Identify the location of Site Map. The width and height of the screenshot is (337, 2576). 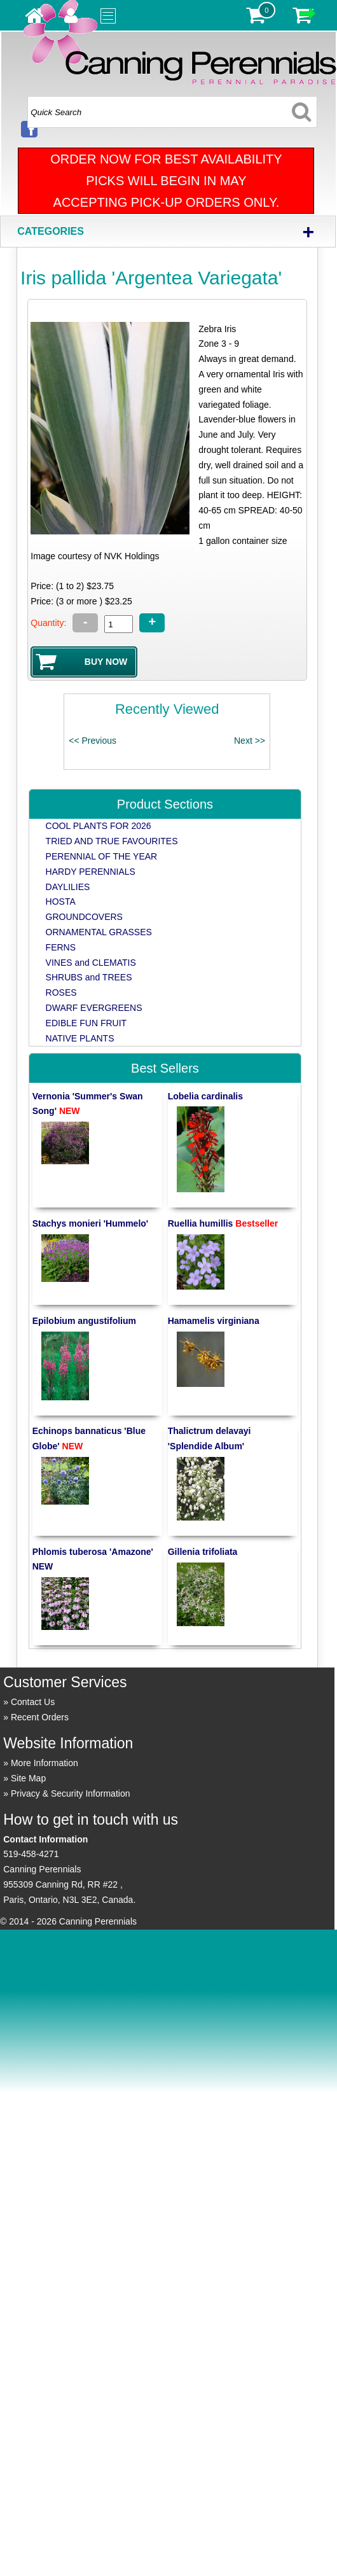
(28, 1778).